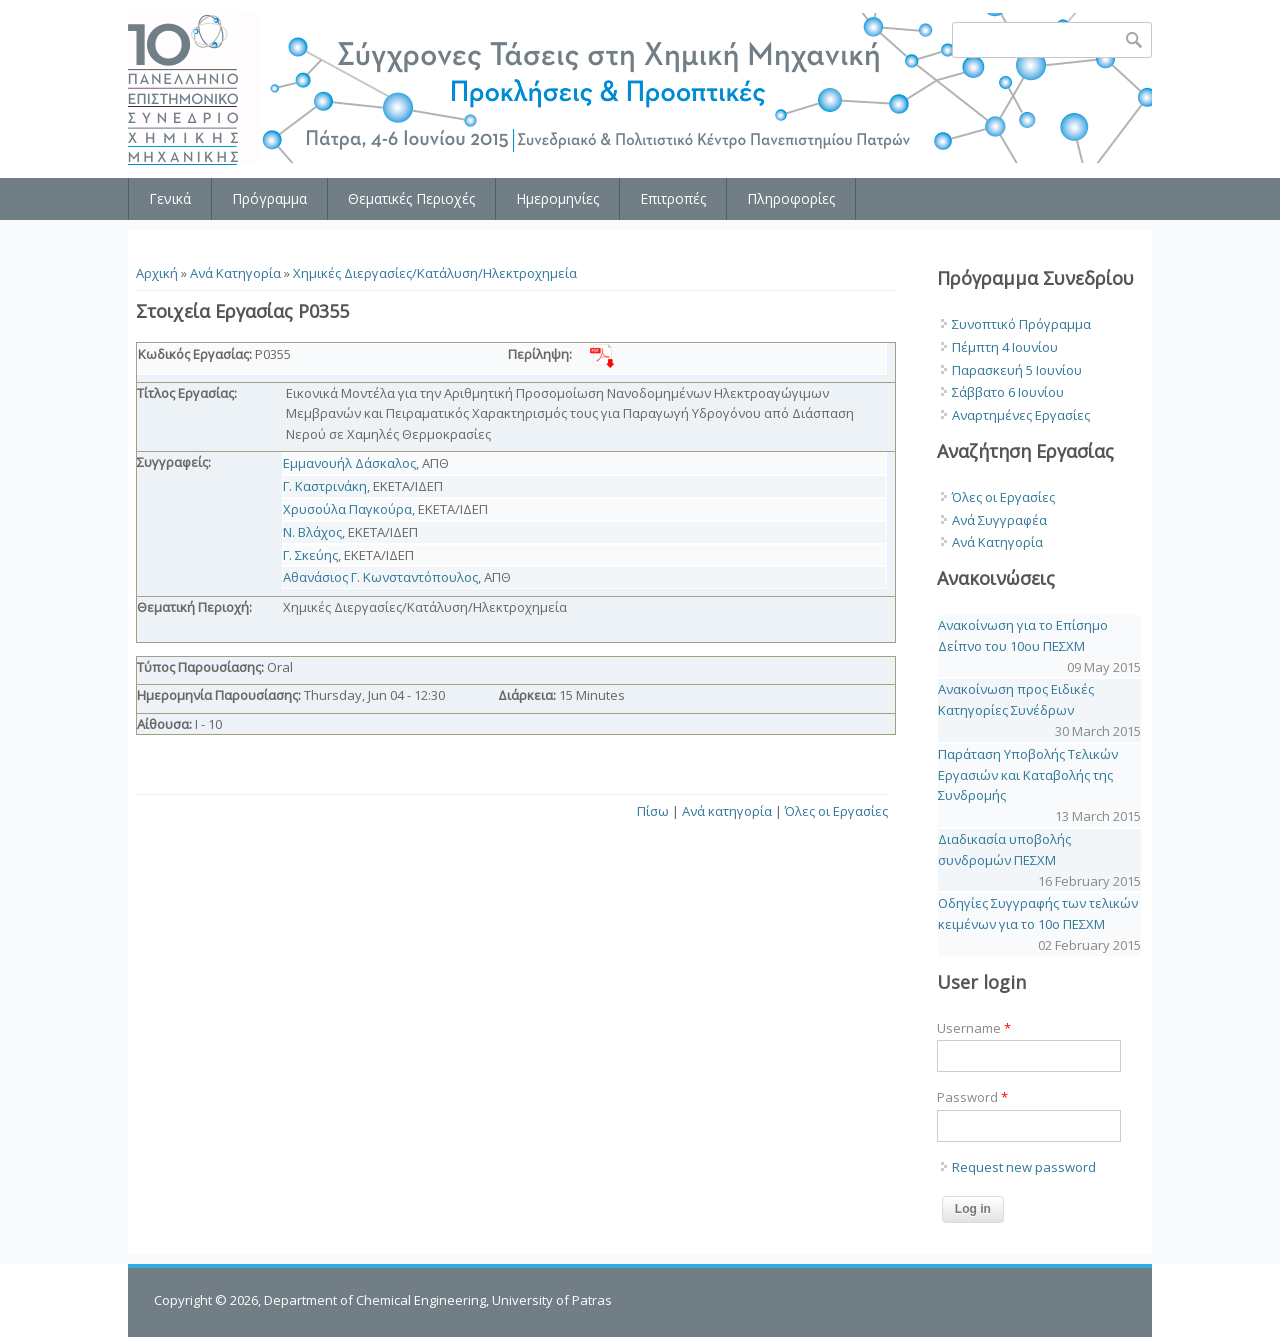 This screenshot has height=1337, width=1280. I want to click on Πέμπτη 4 Ιουνίου, so click(1005, 347).